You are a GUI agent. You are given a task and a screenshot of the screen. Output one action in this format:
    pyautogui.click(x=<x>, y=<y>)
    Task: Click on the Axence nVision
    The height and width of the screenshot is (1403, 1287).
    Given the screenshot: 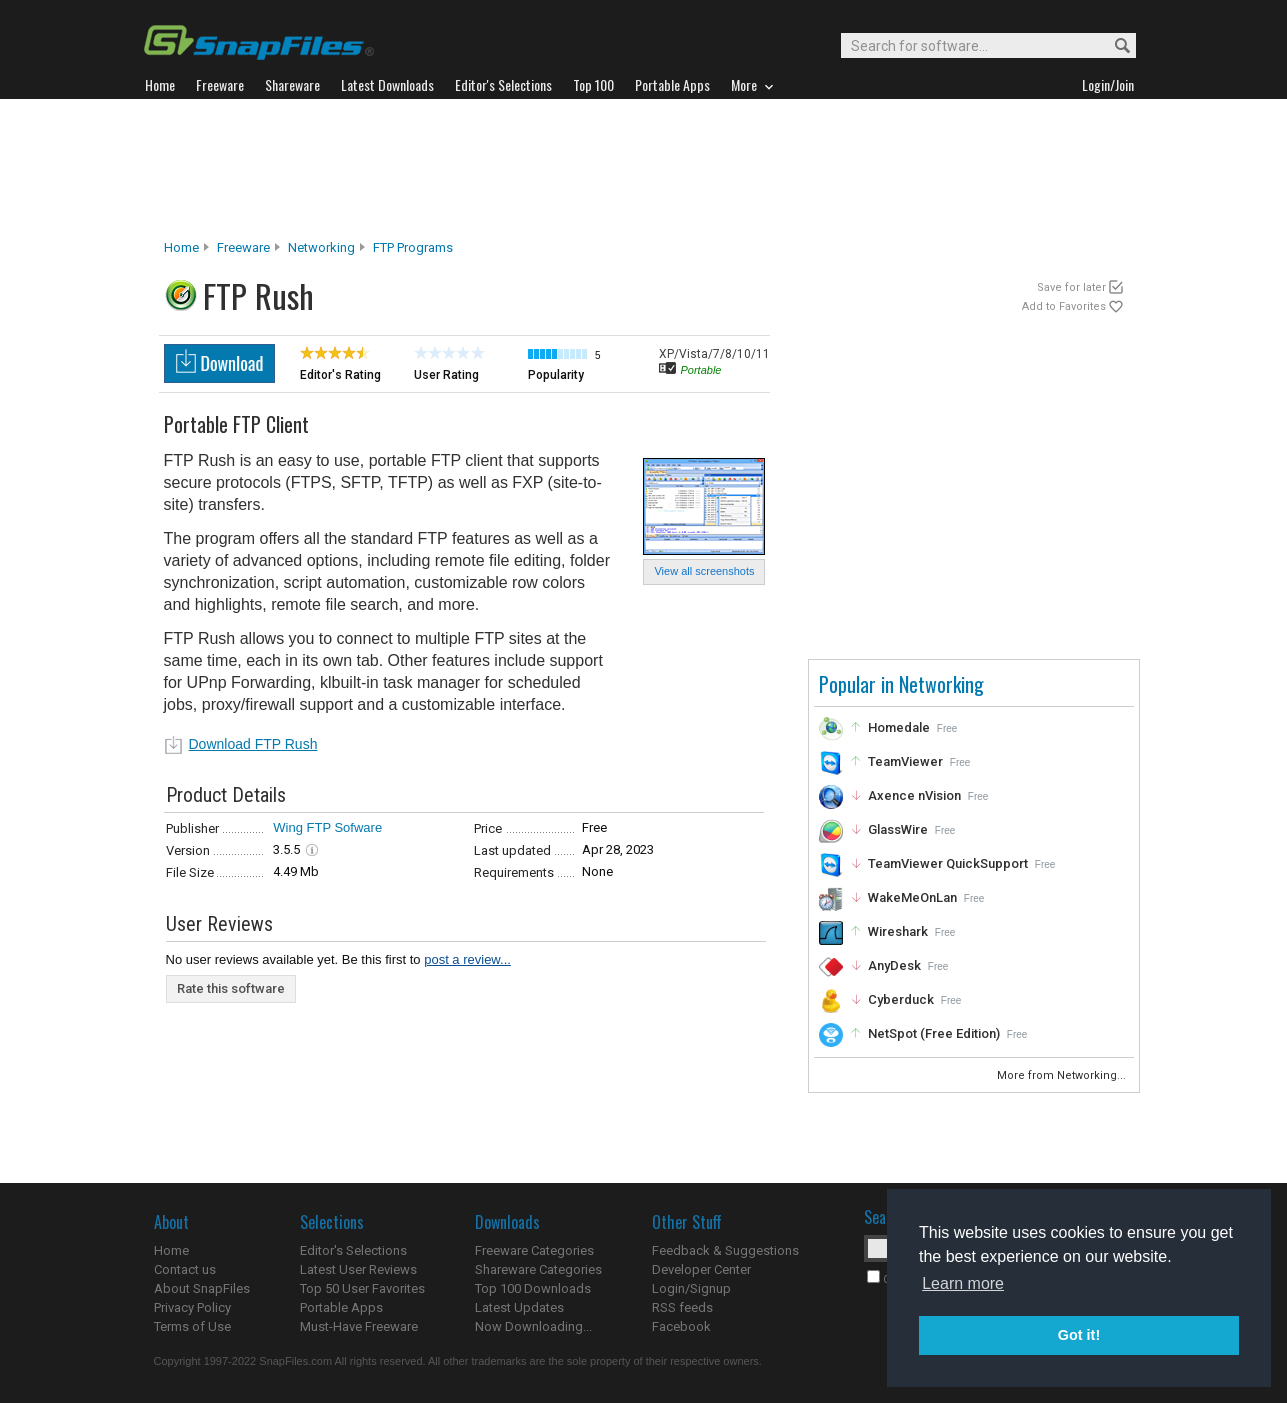 What is the action you would take?
    pyautogui.click(x=914, y=795)
    